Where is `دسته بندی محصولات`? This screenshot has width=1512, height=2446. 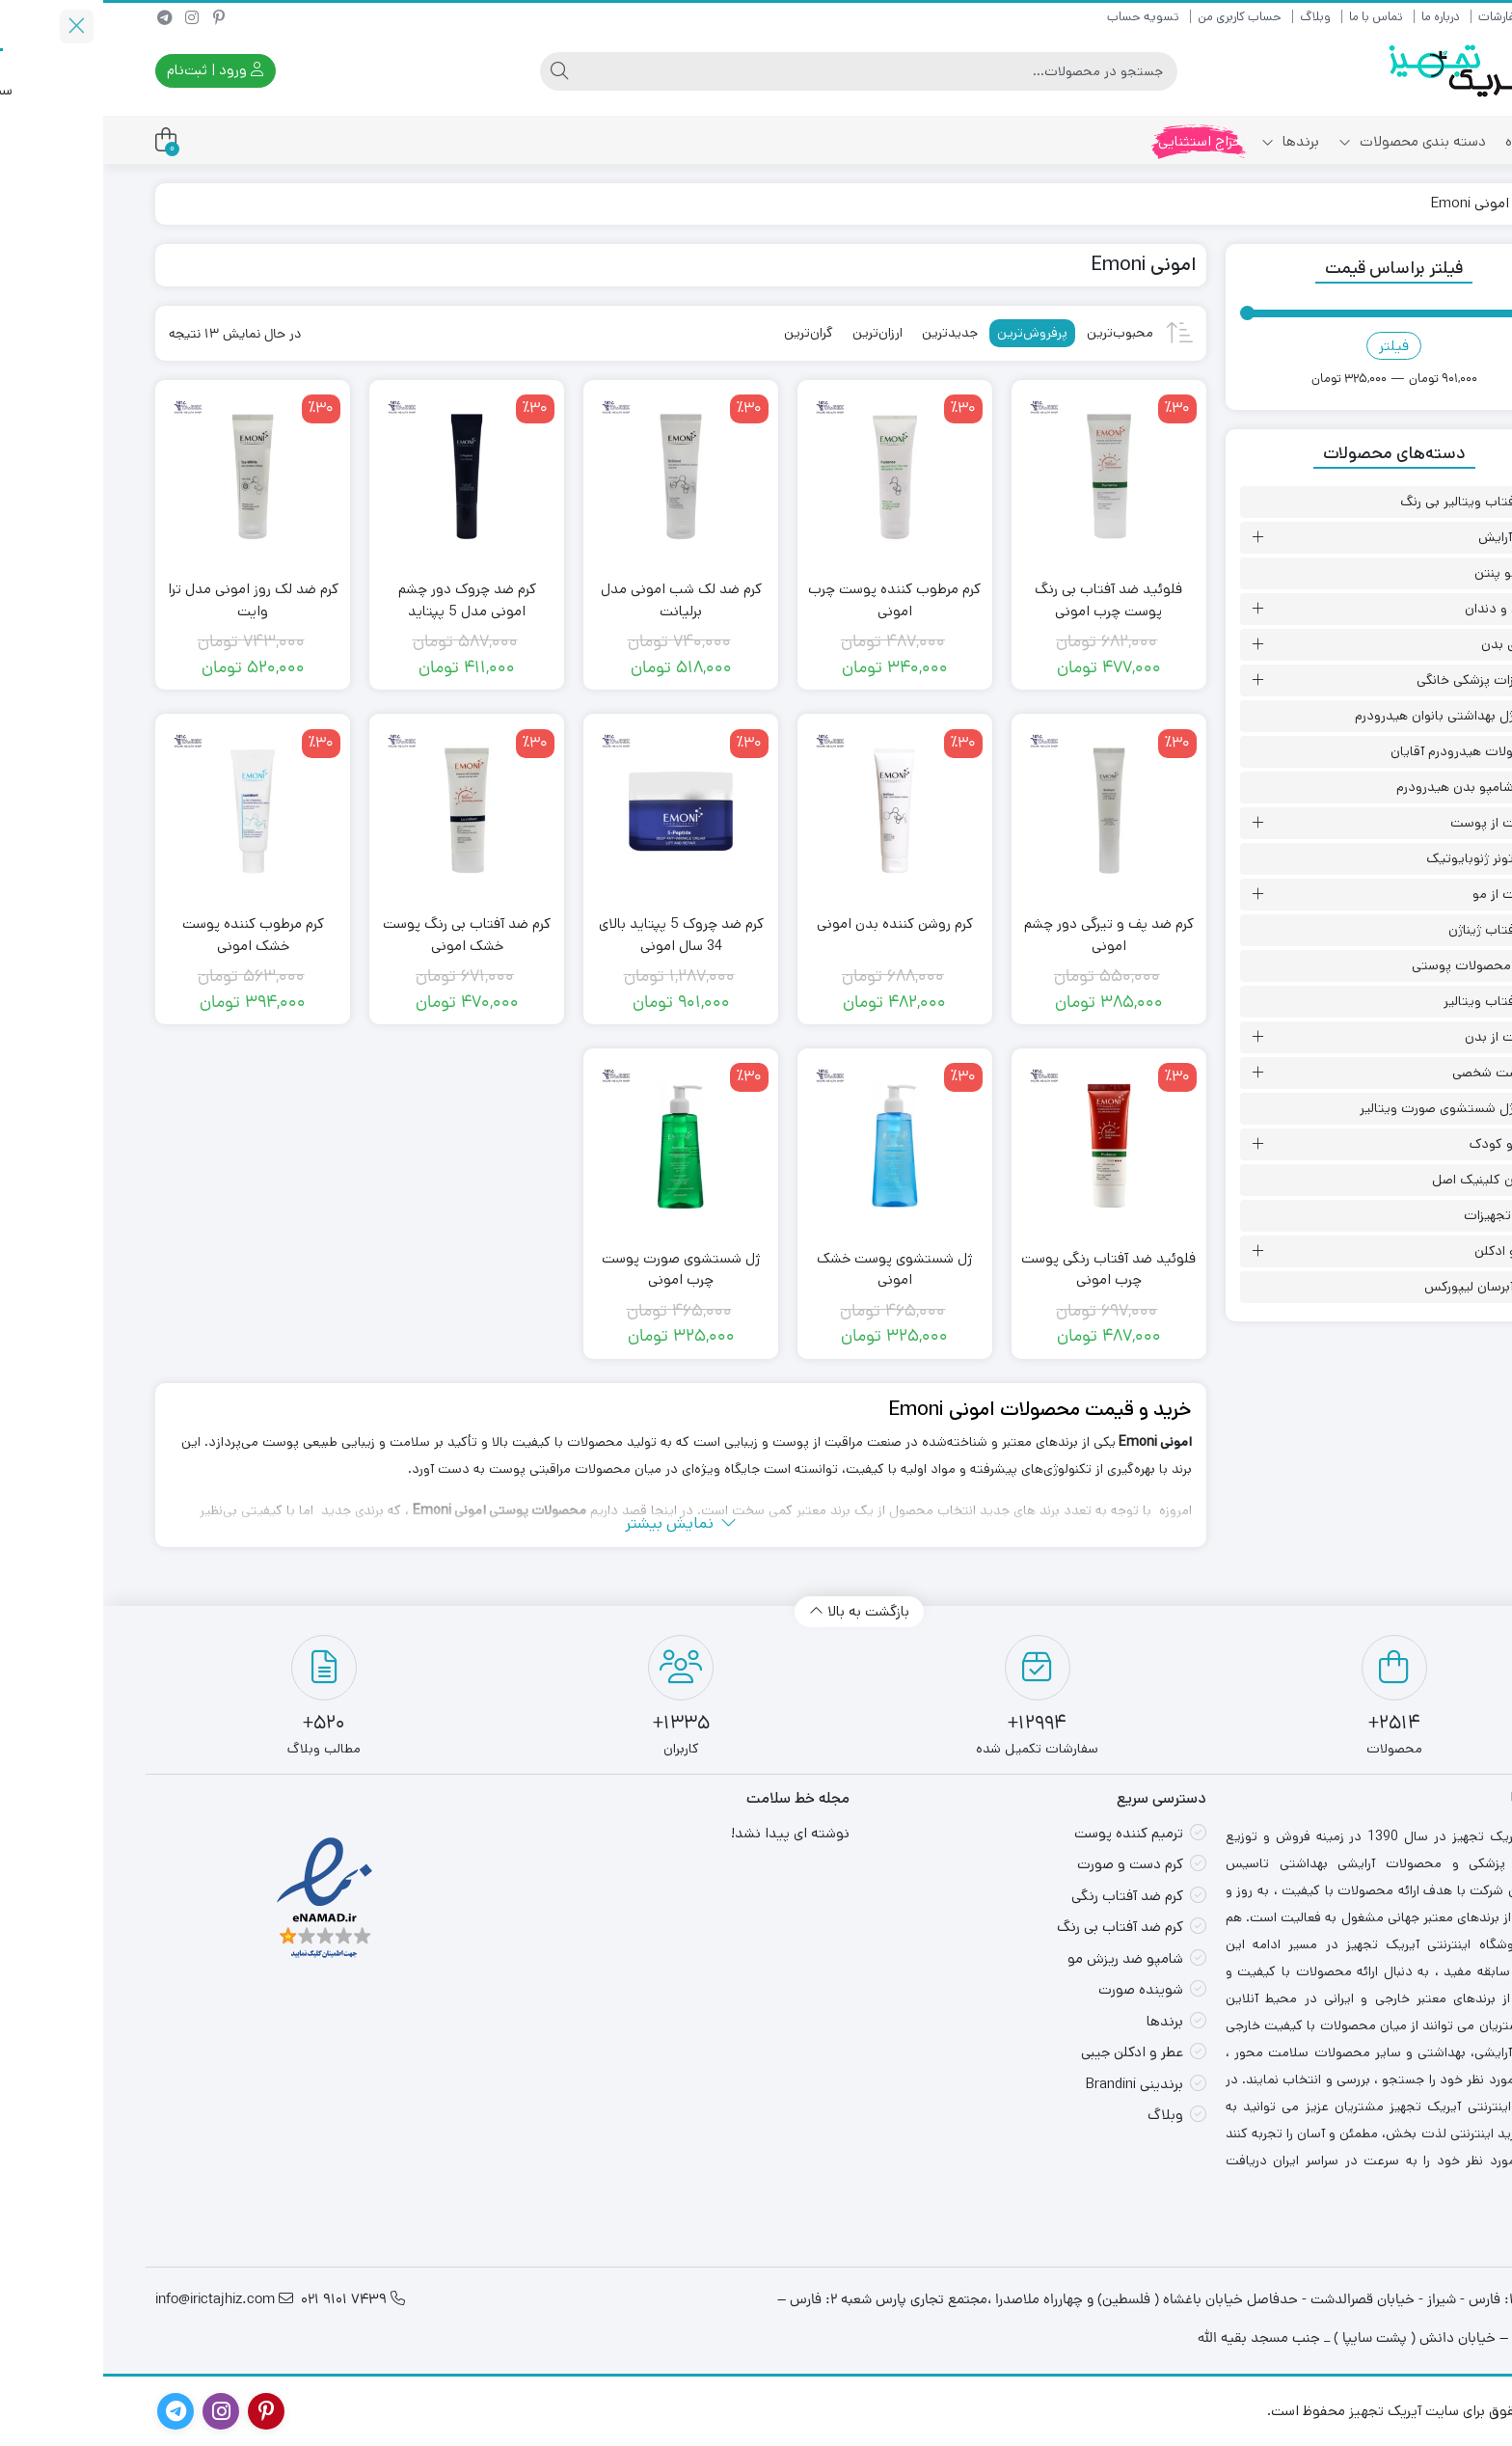 دسته بندی محصولات is located at coordinates (1309, 141).